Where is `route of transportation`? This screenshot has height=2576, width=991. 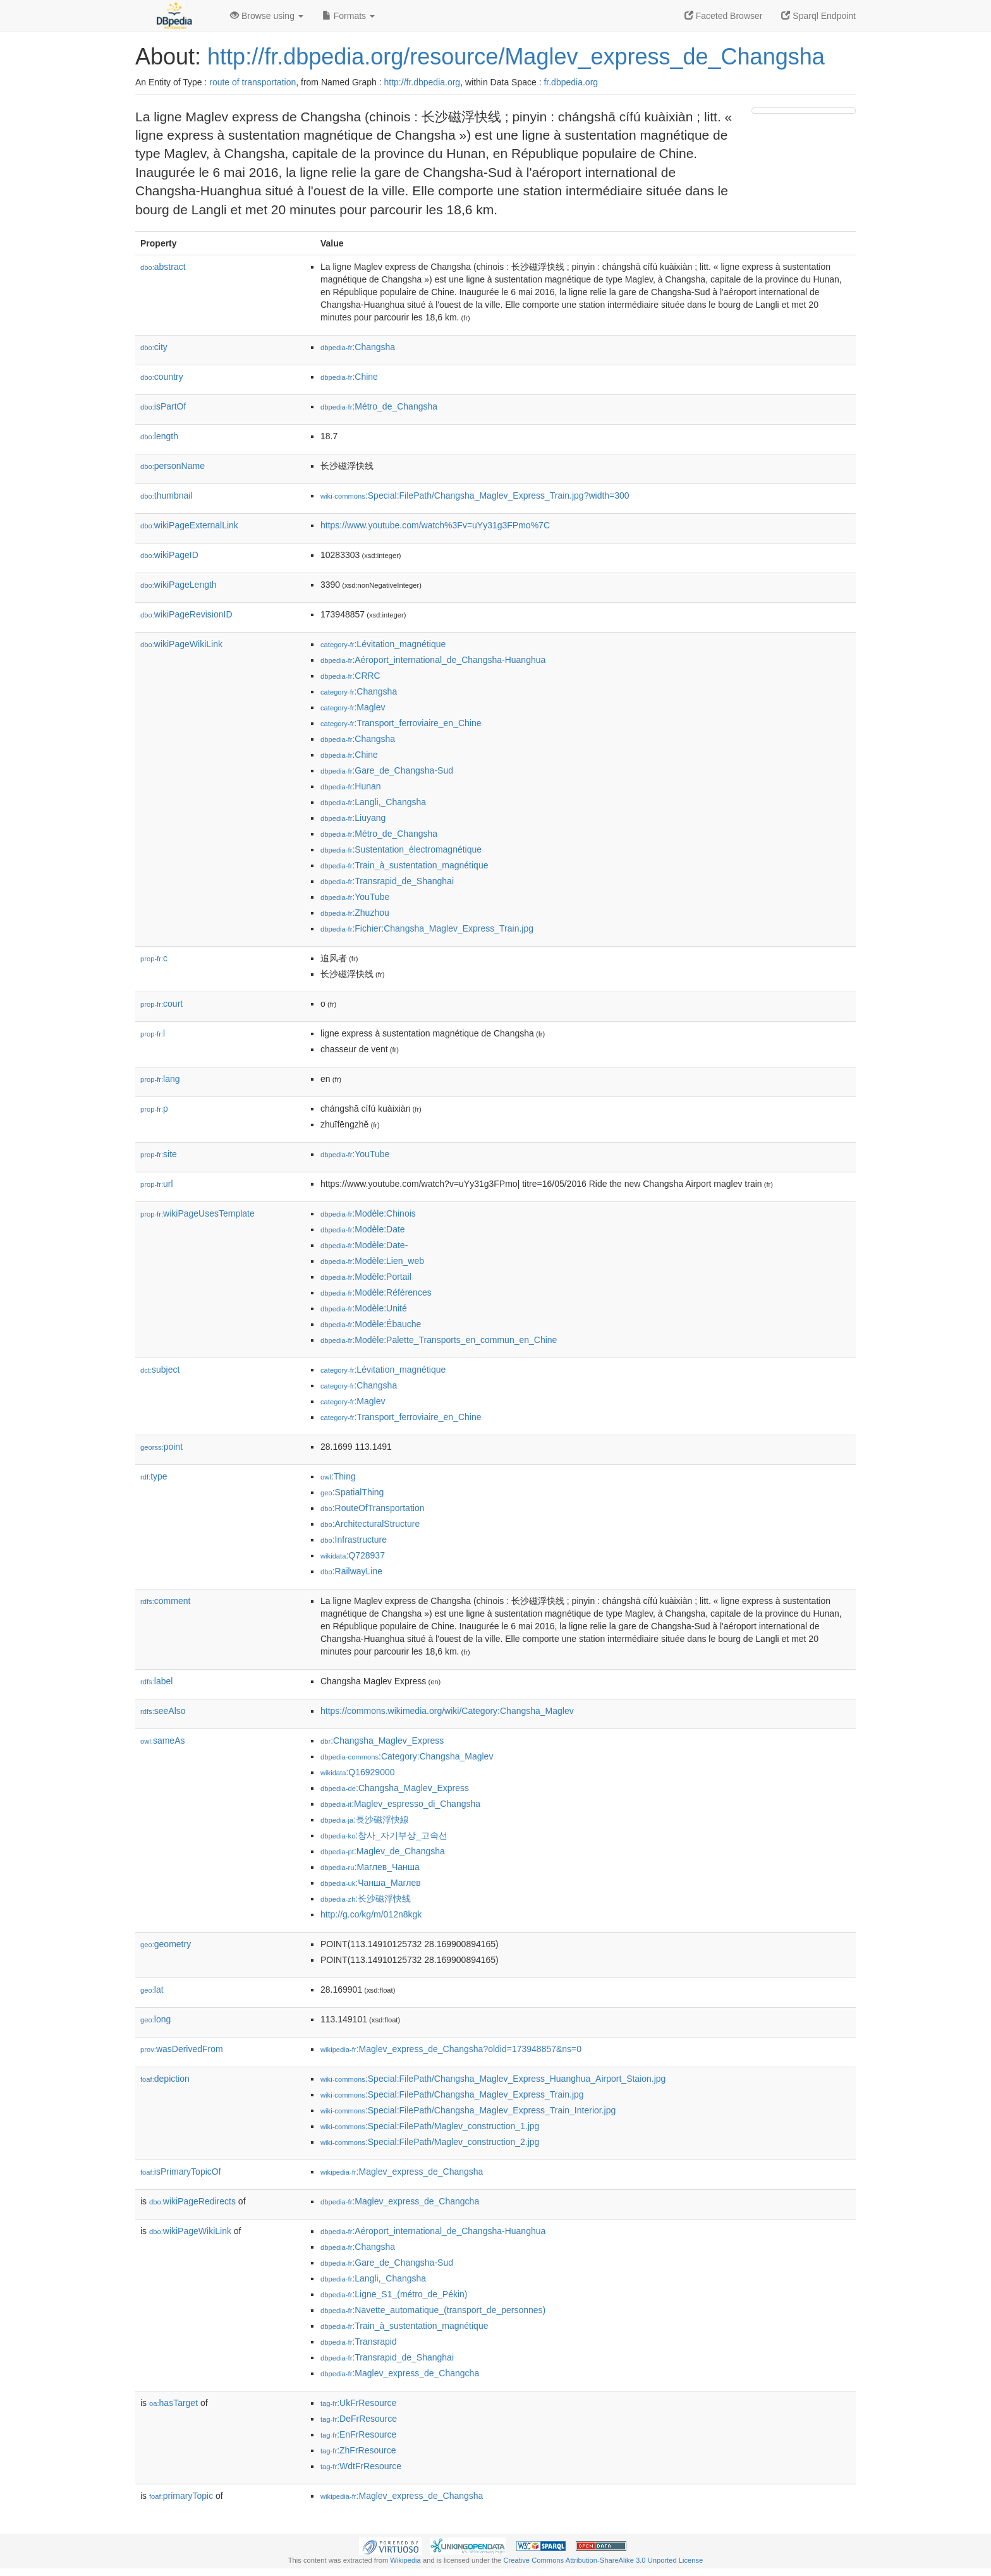
route of transportation is located at coordinates (252, 82).